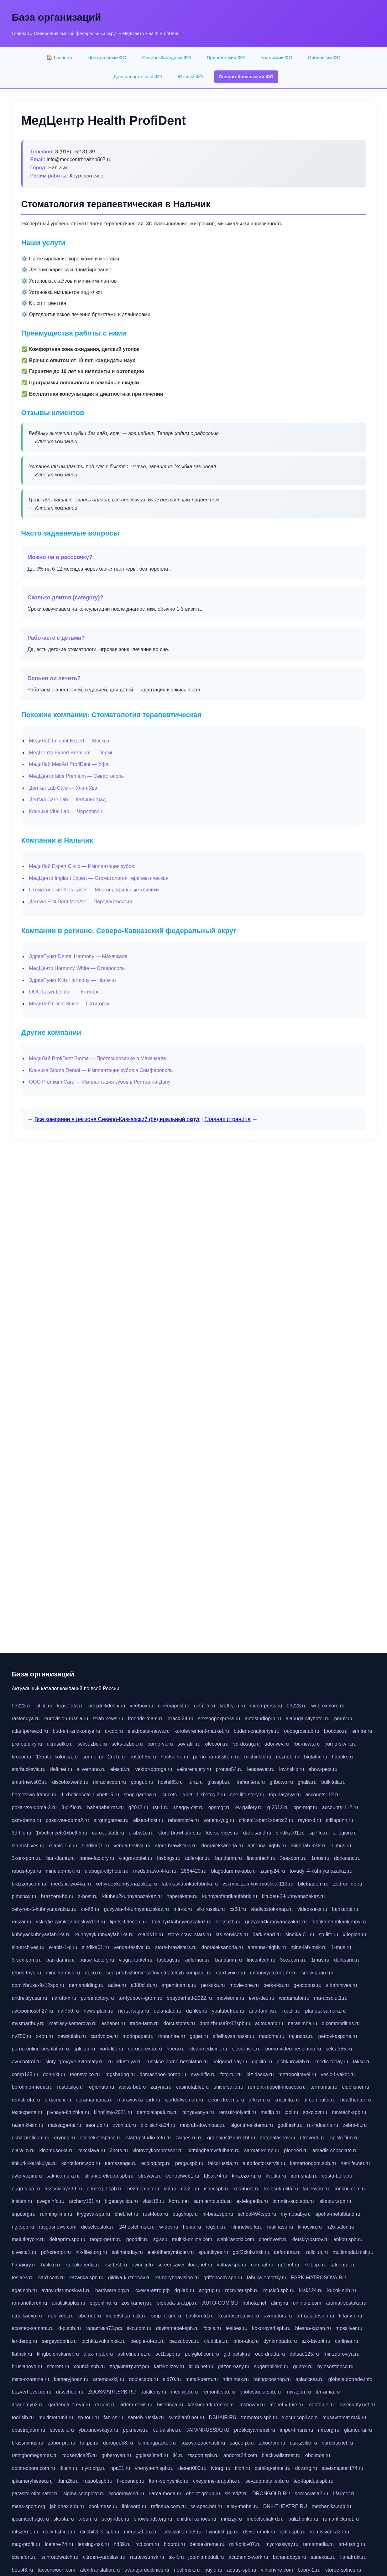  Describe the element at coordinates (355, 2125) in the screenshot. I see `zebra-tlt.ru` at that location.